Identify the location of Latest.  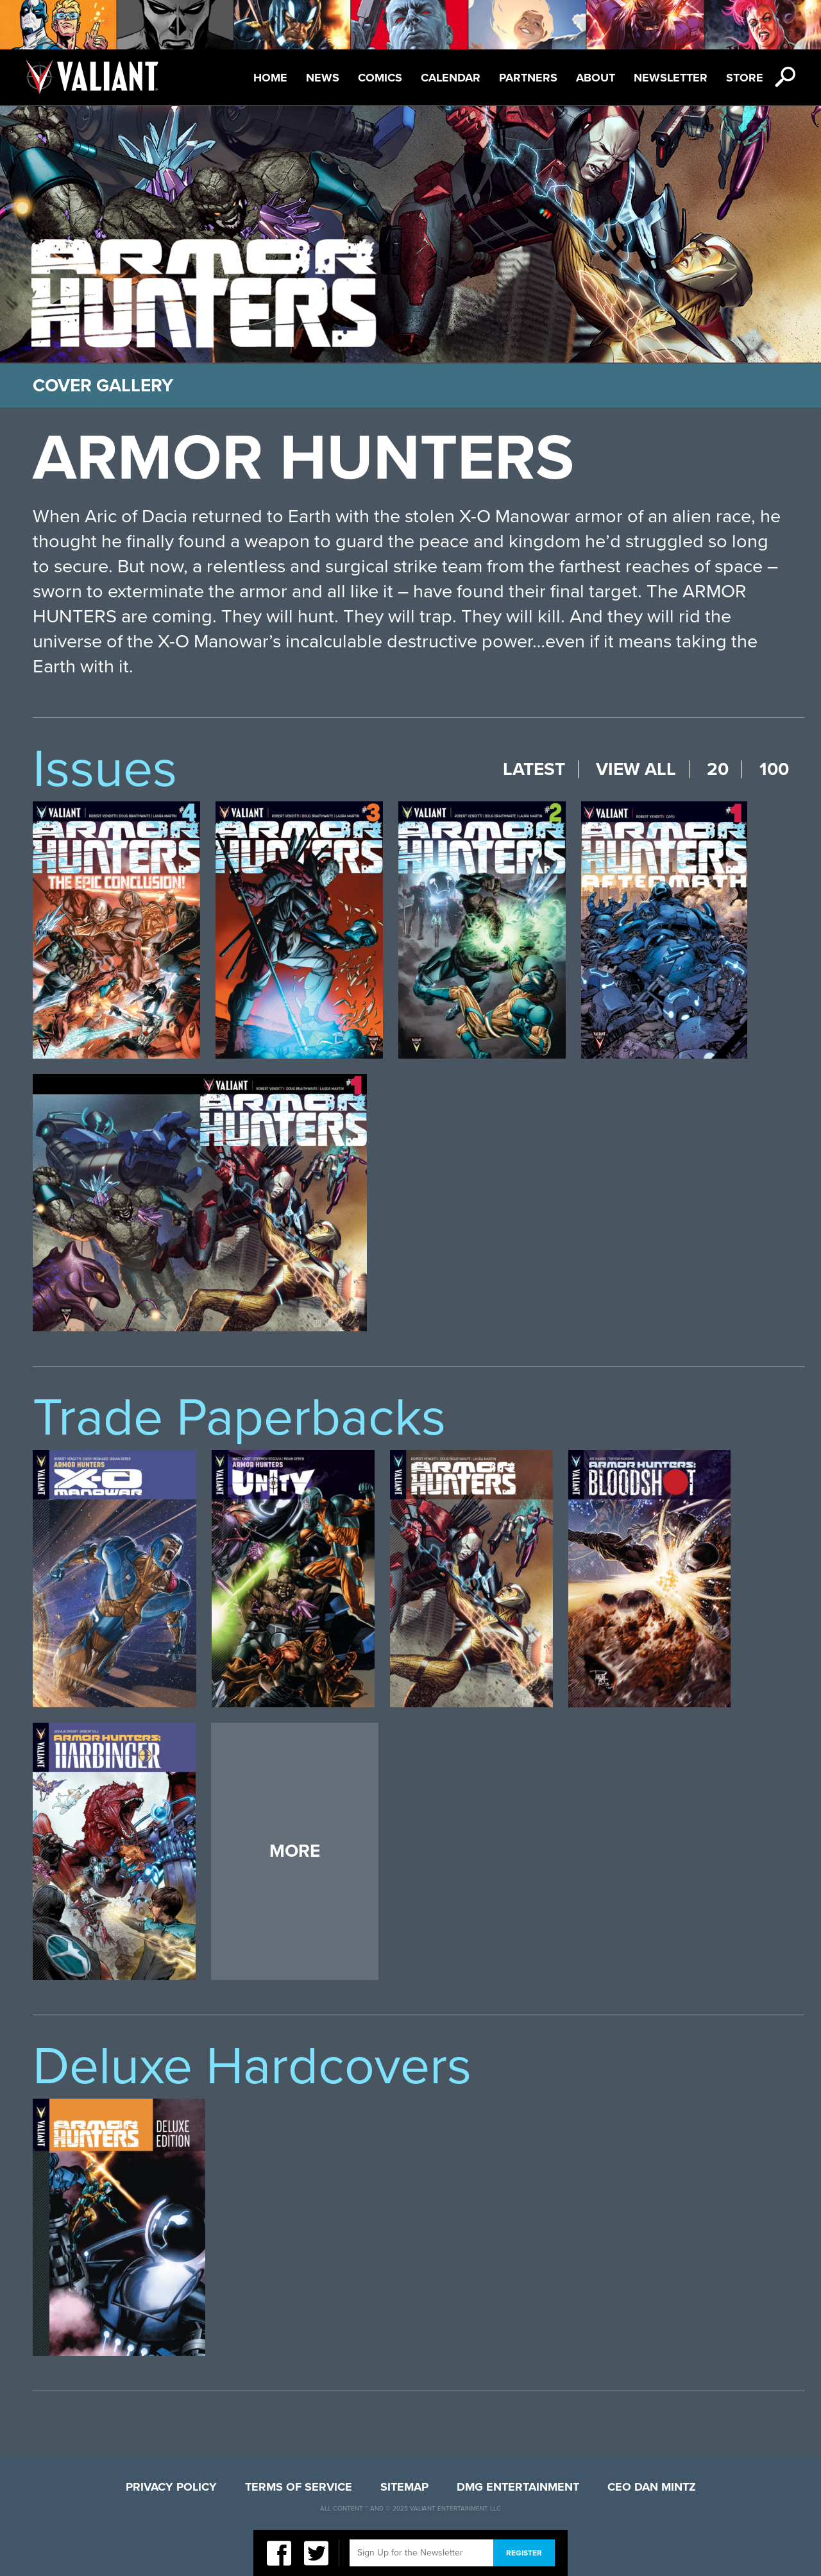
(534, 769).